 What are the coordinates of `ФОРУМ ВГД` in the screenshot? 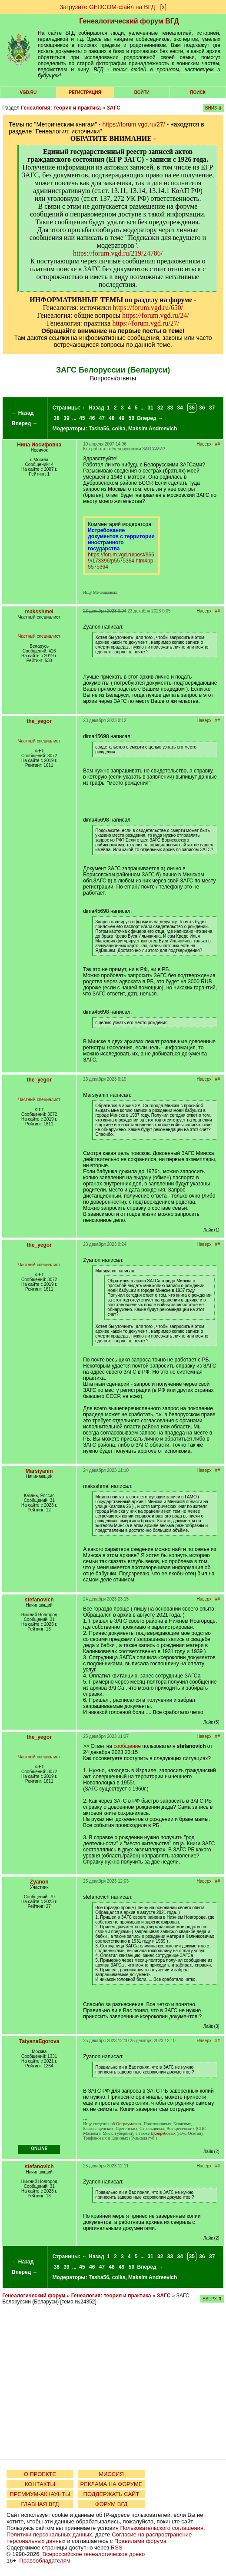 It's located at (111, 2504).